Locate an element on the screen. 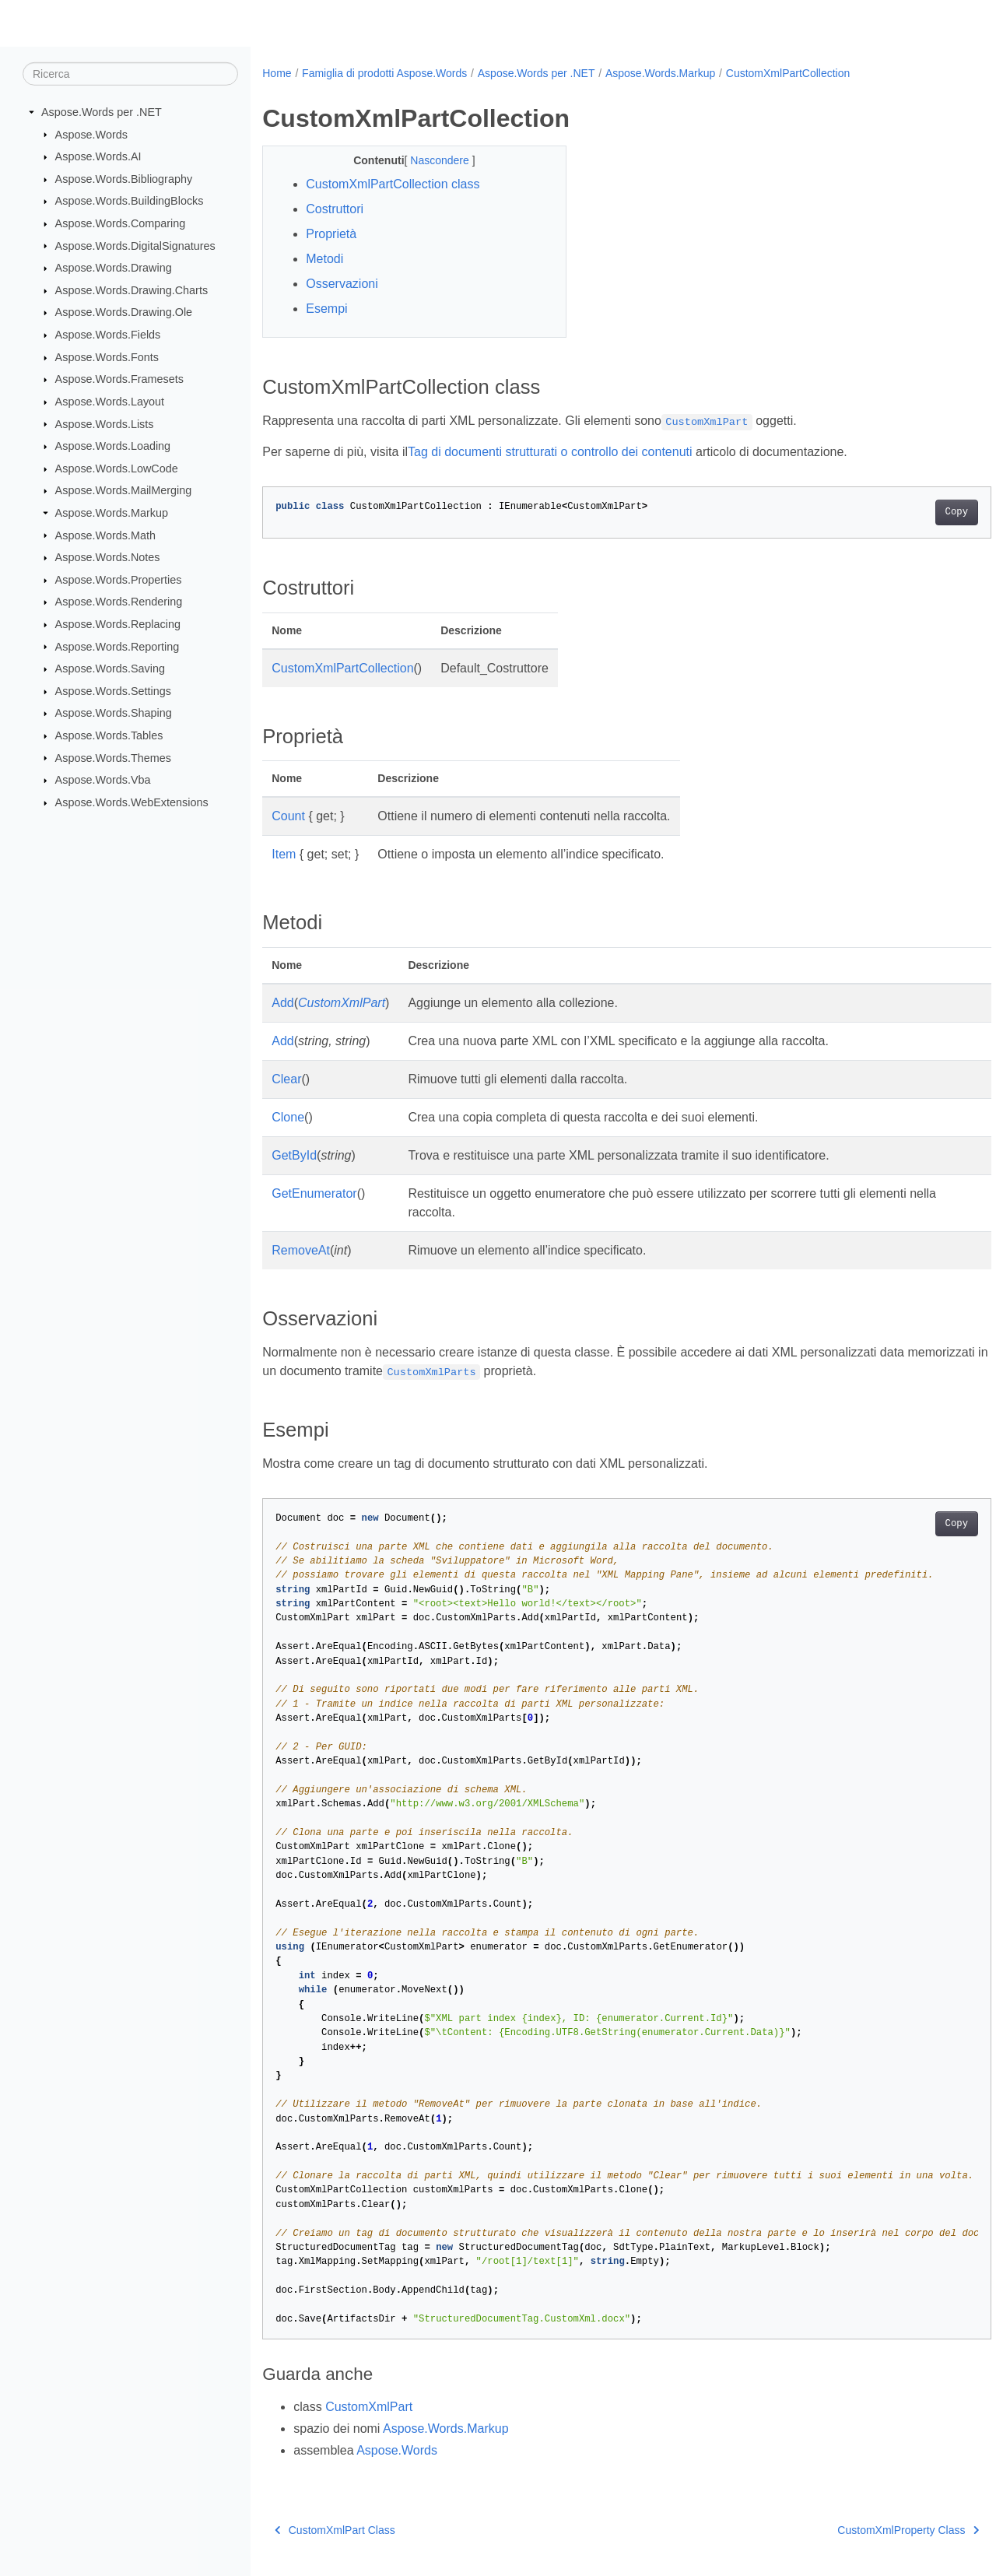 Image resolution: width=1003 pixels, height=2576 pixels. Aspose.Words.Properties is located at coordinates (118, 580).